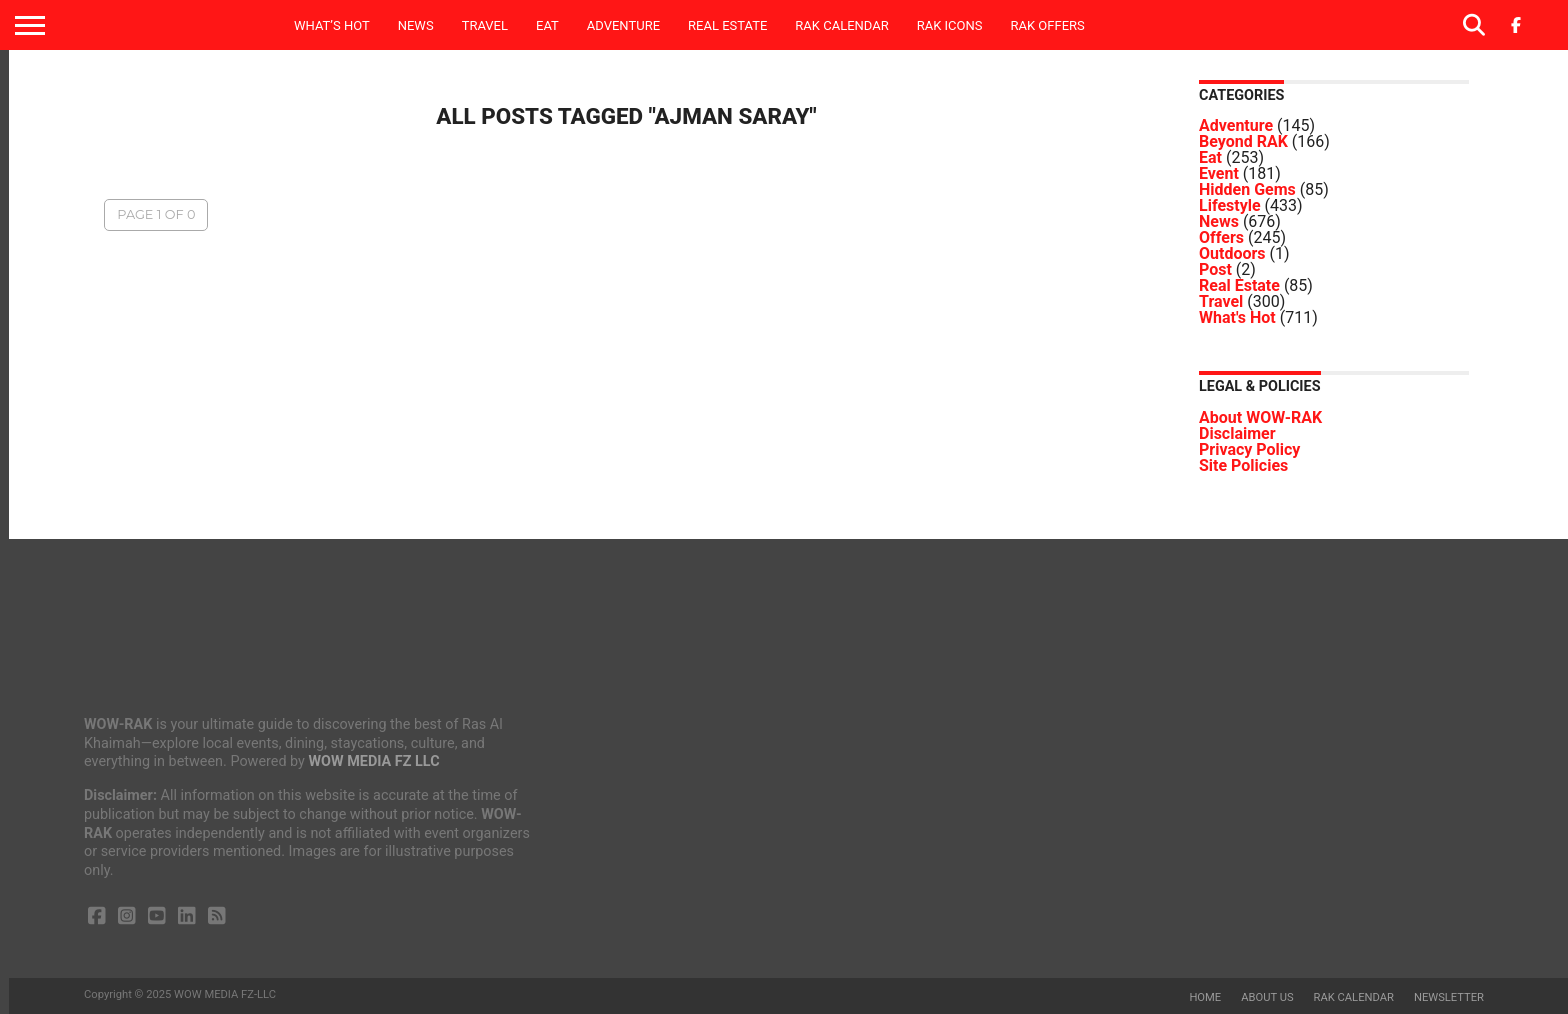  Describe the element at coordinates (1237, 433) in the screenshot. I see `Disclaimer` at that location.